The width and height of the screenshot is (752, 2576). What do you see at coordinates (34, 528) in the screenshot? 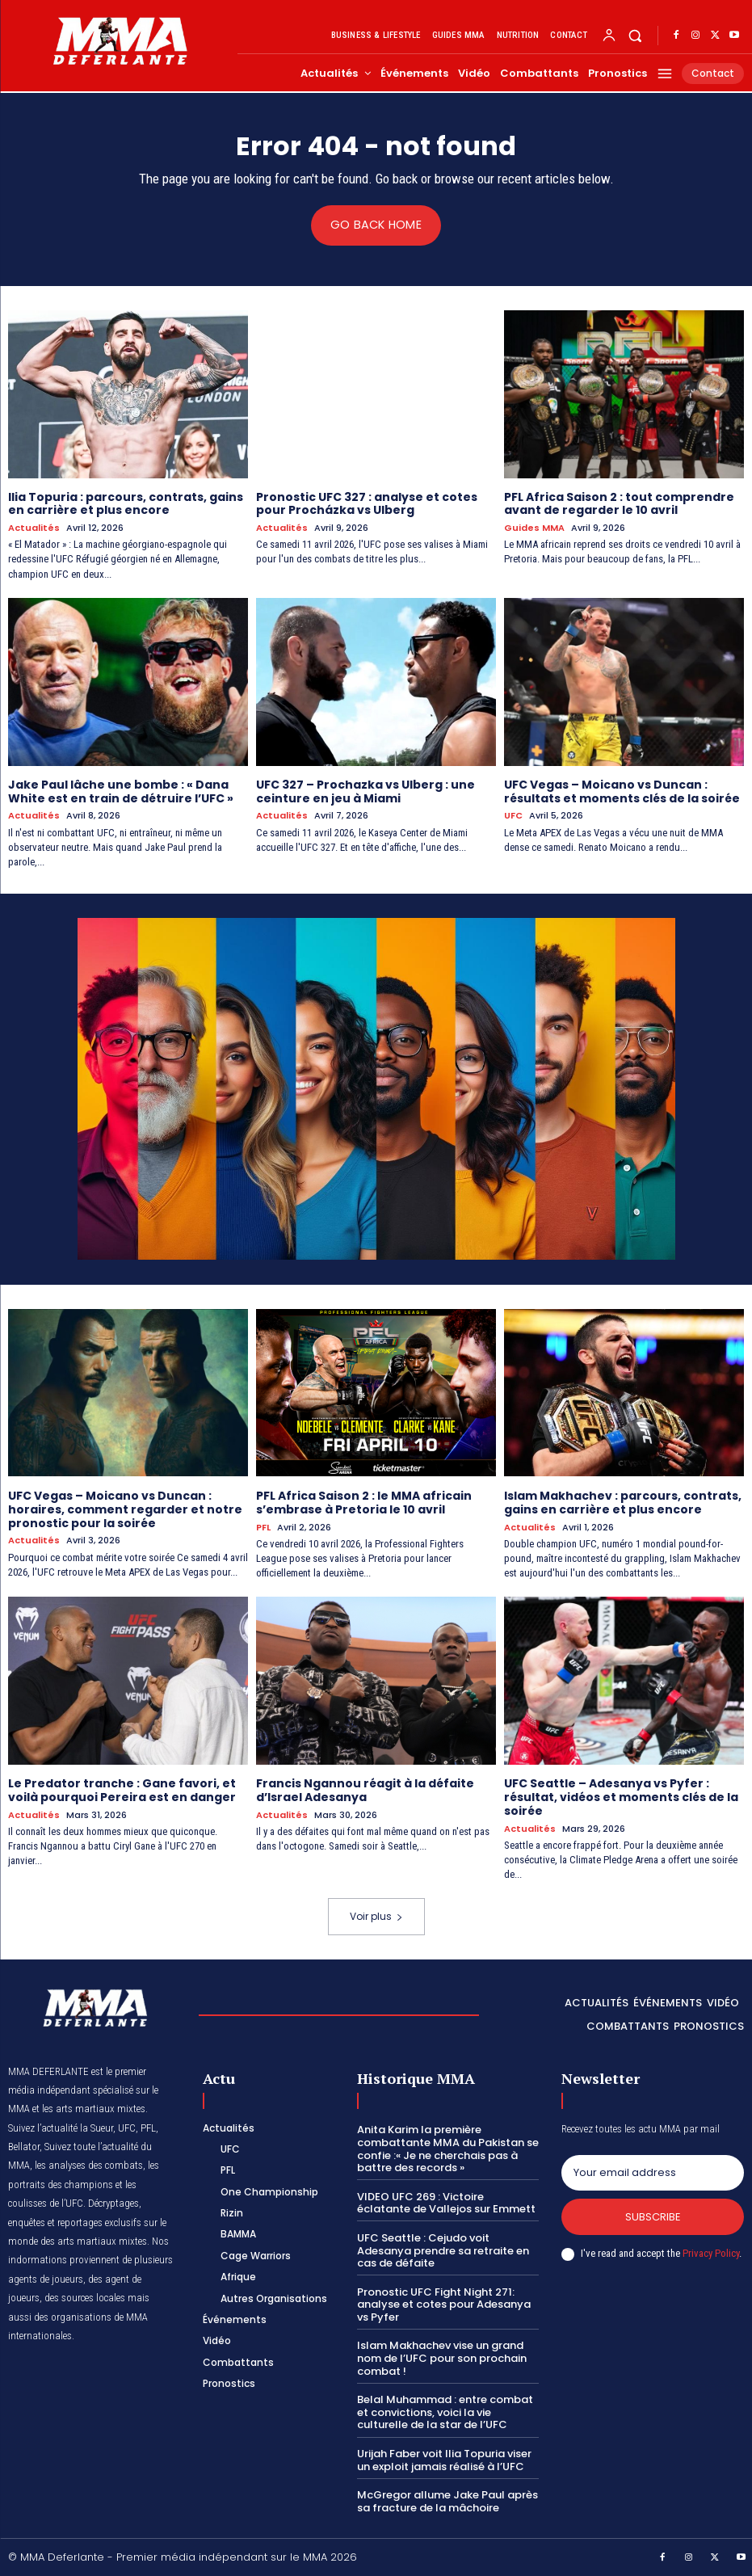
I see `Actualités` at bounding box center [34, 528].